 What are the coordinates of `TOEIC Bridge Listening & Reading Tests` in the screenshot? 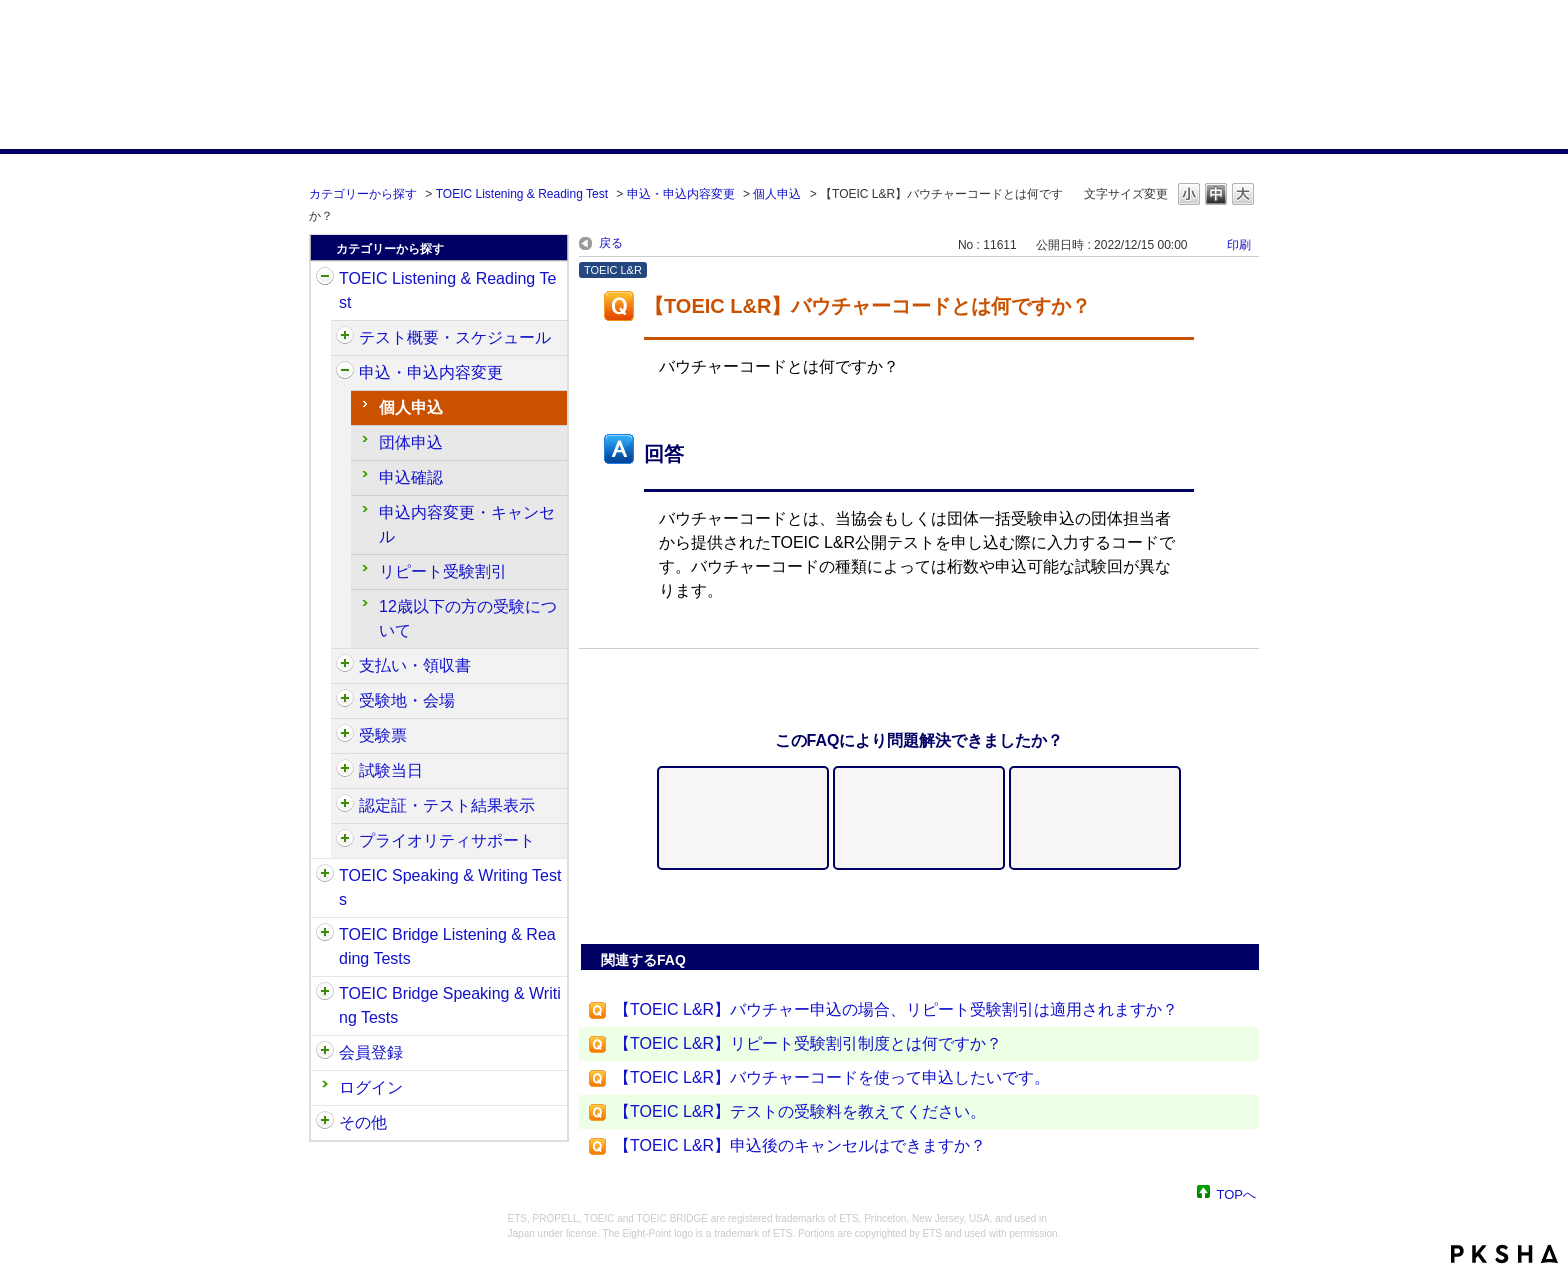 It's located at (447, 946).